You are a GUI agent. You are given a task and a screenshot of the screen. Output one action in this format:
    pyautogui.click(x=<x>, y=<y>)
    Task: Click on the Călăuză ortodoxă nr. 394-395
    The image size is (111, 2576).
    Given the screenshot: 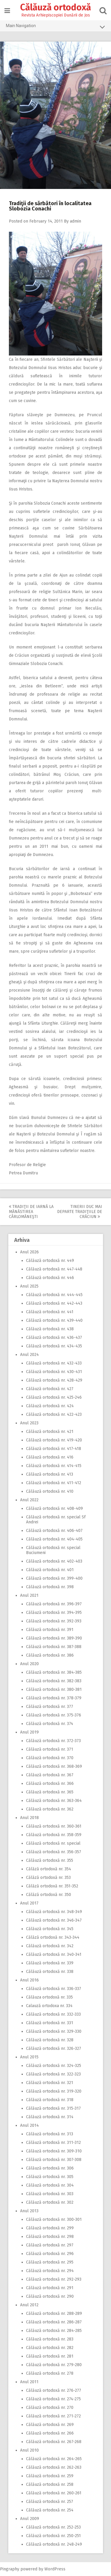 What is the action you would take?
    pyautogui.click(x=54, y=1612)
    